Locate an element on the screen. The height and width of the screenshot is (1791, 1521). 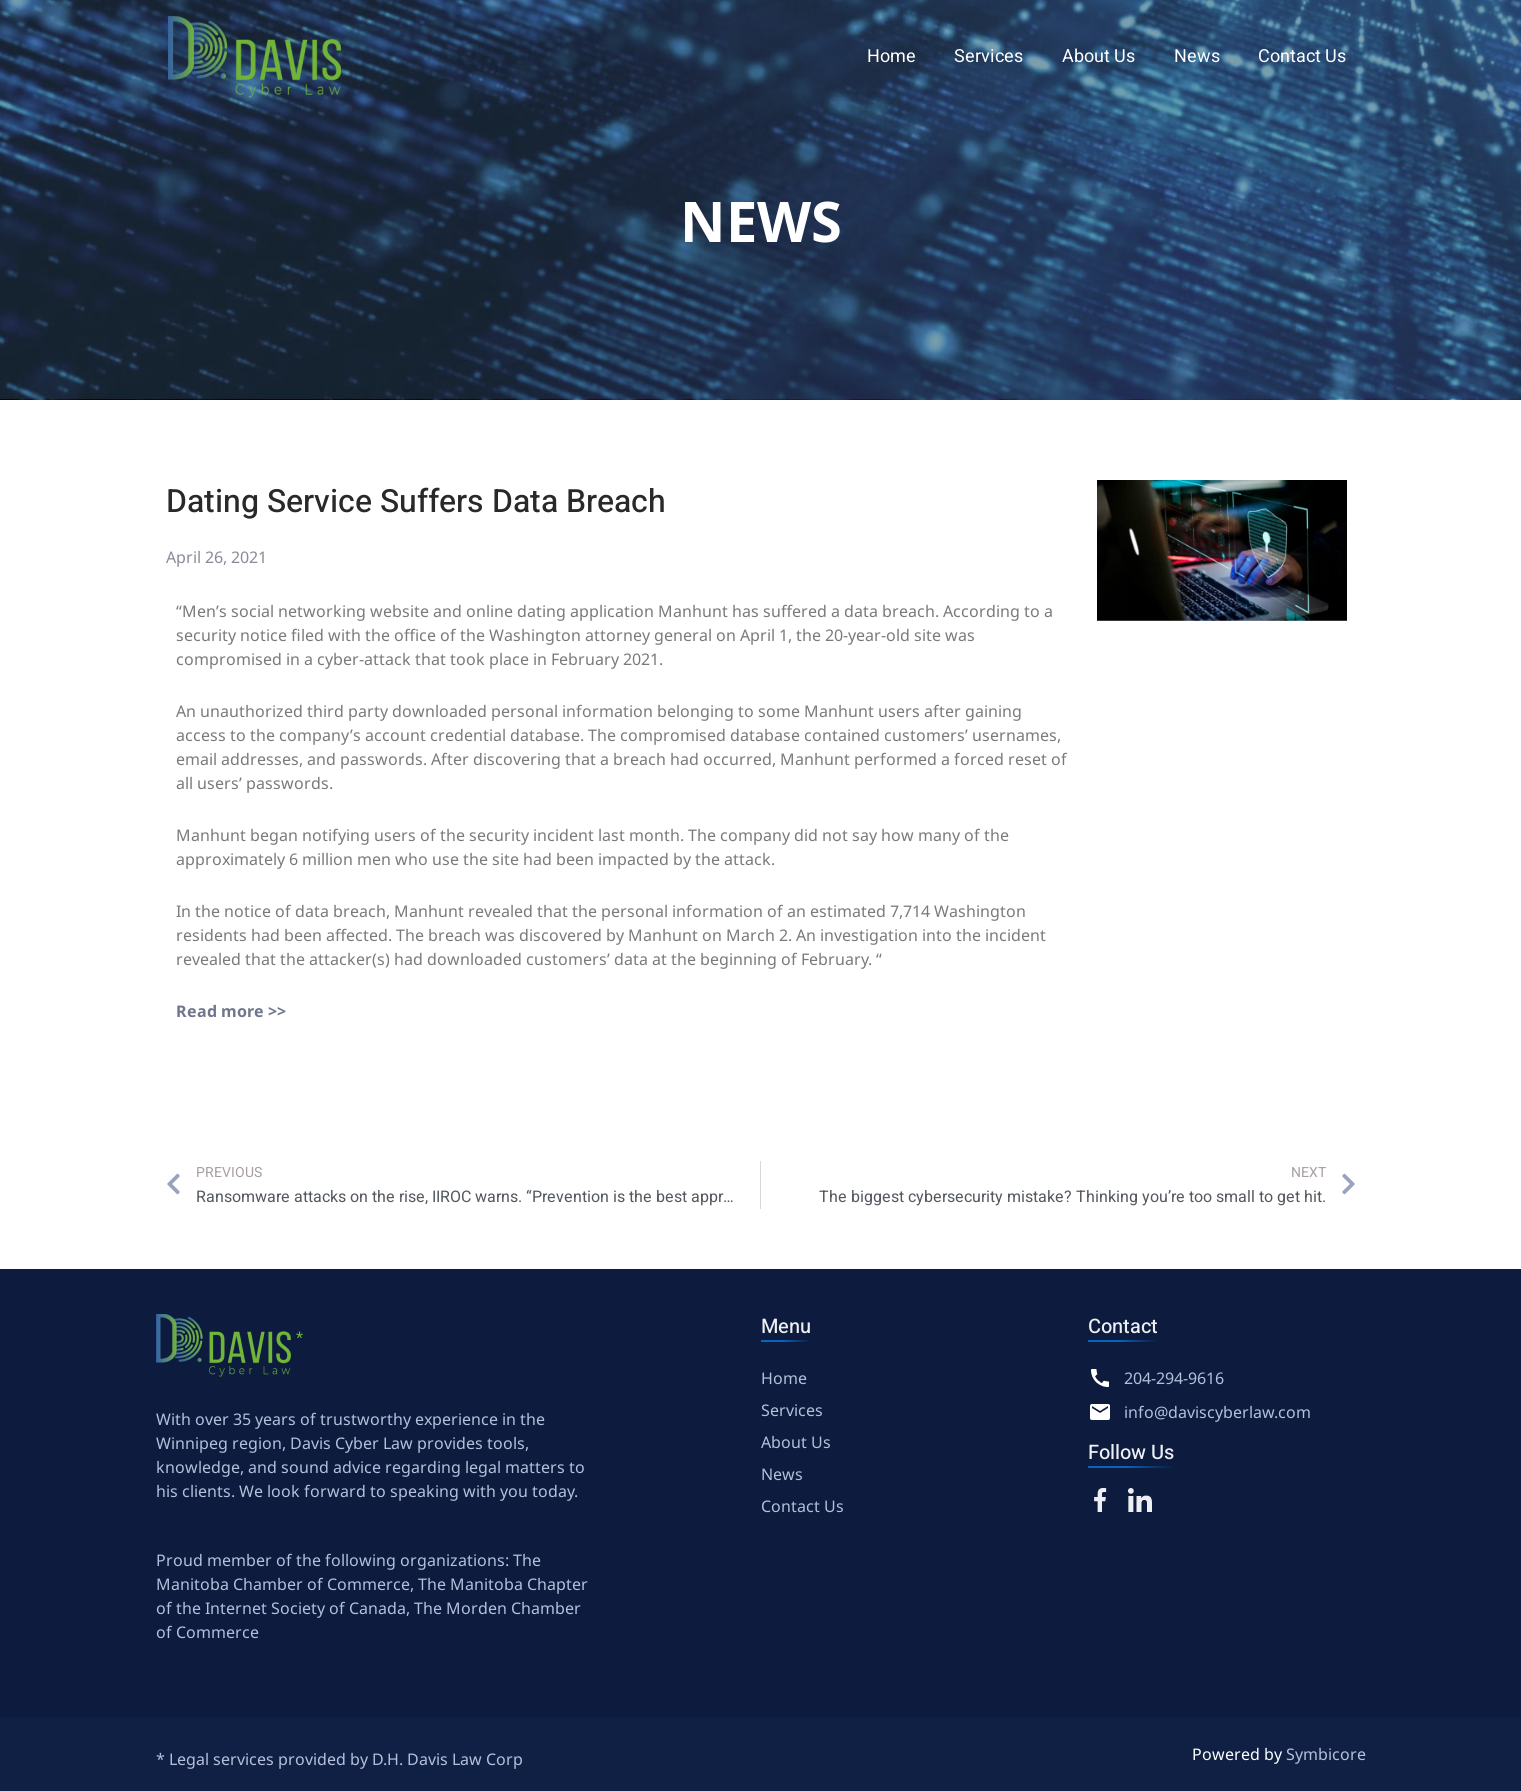
204-294-9616 is located at coordinates (1174, 1378).